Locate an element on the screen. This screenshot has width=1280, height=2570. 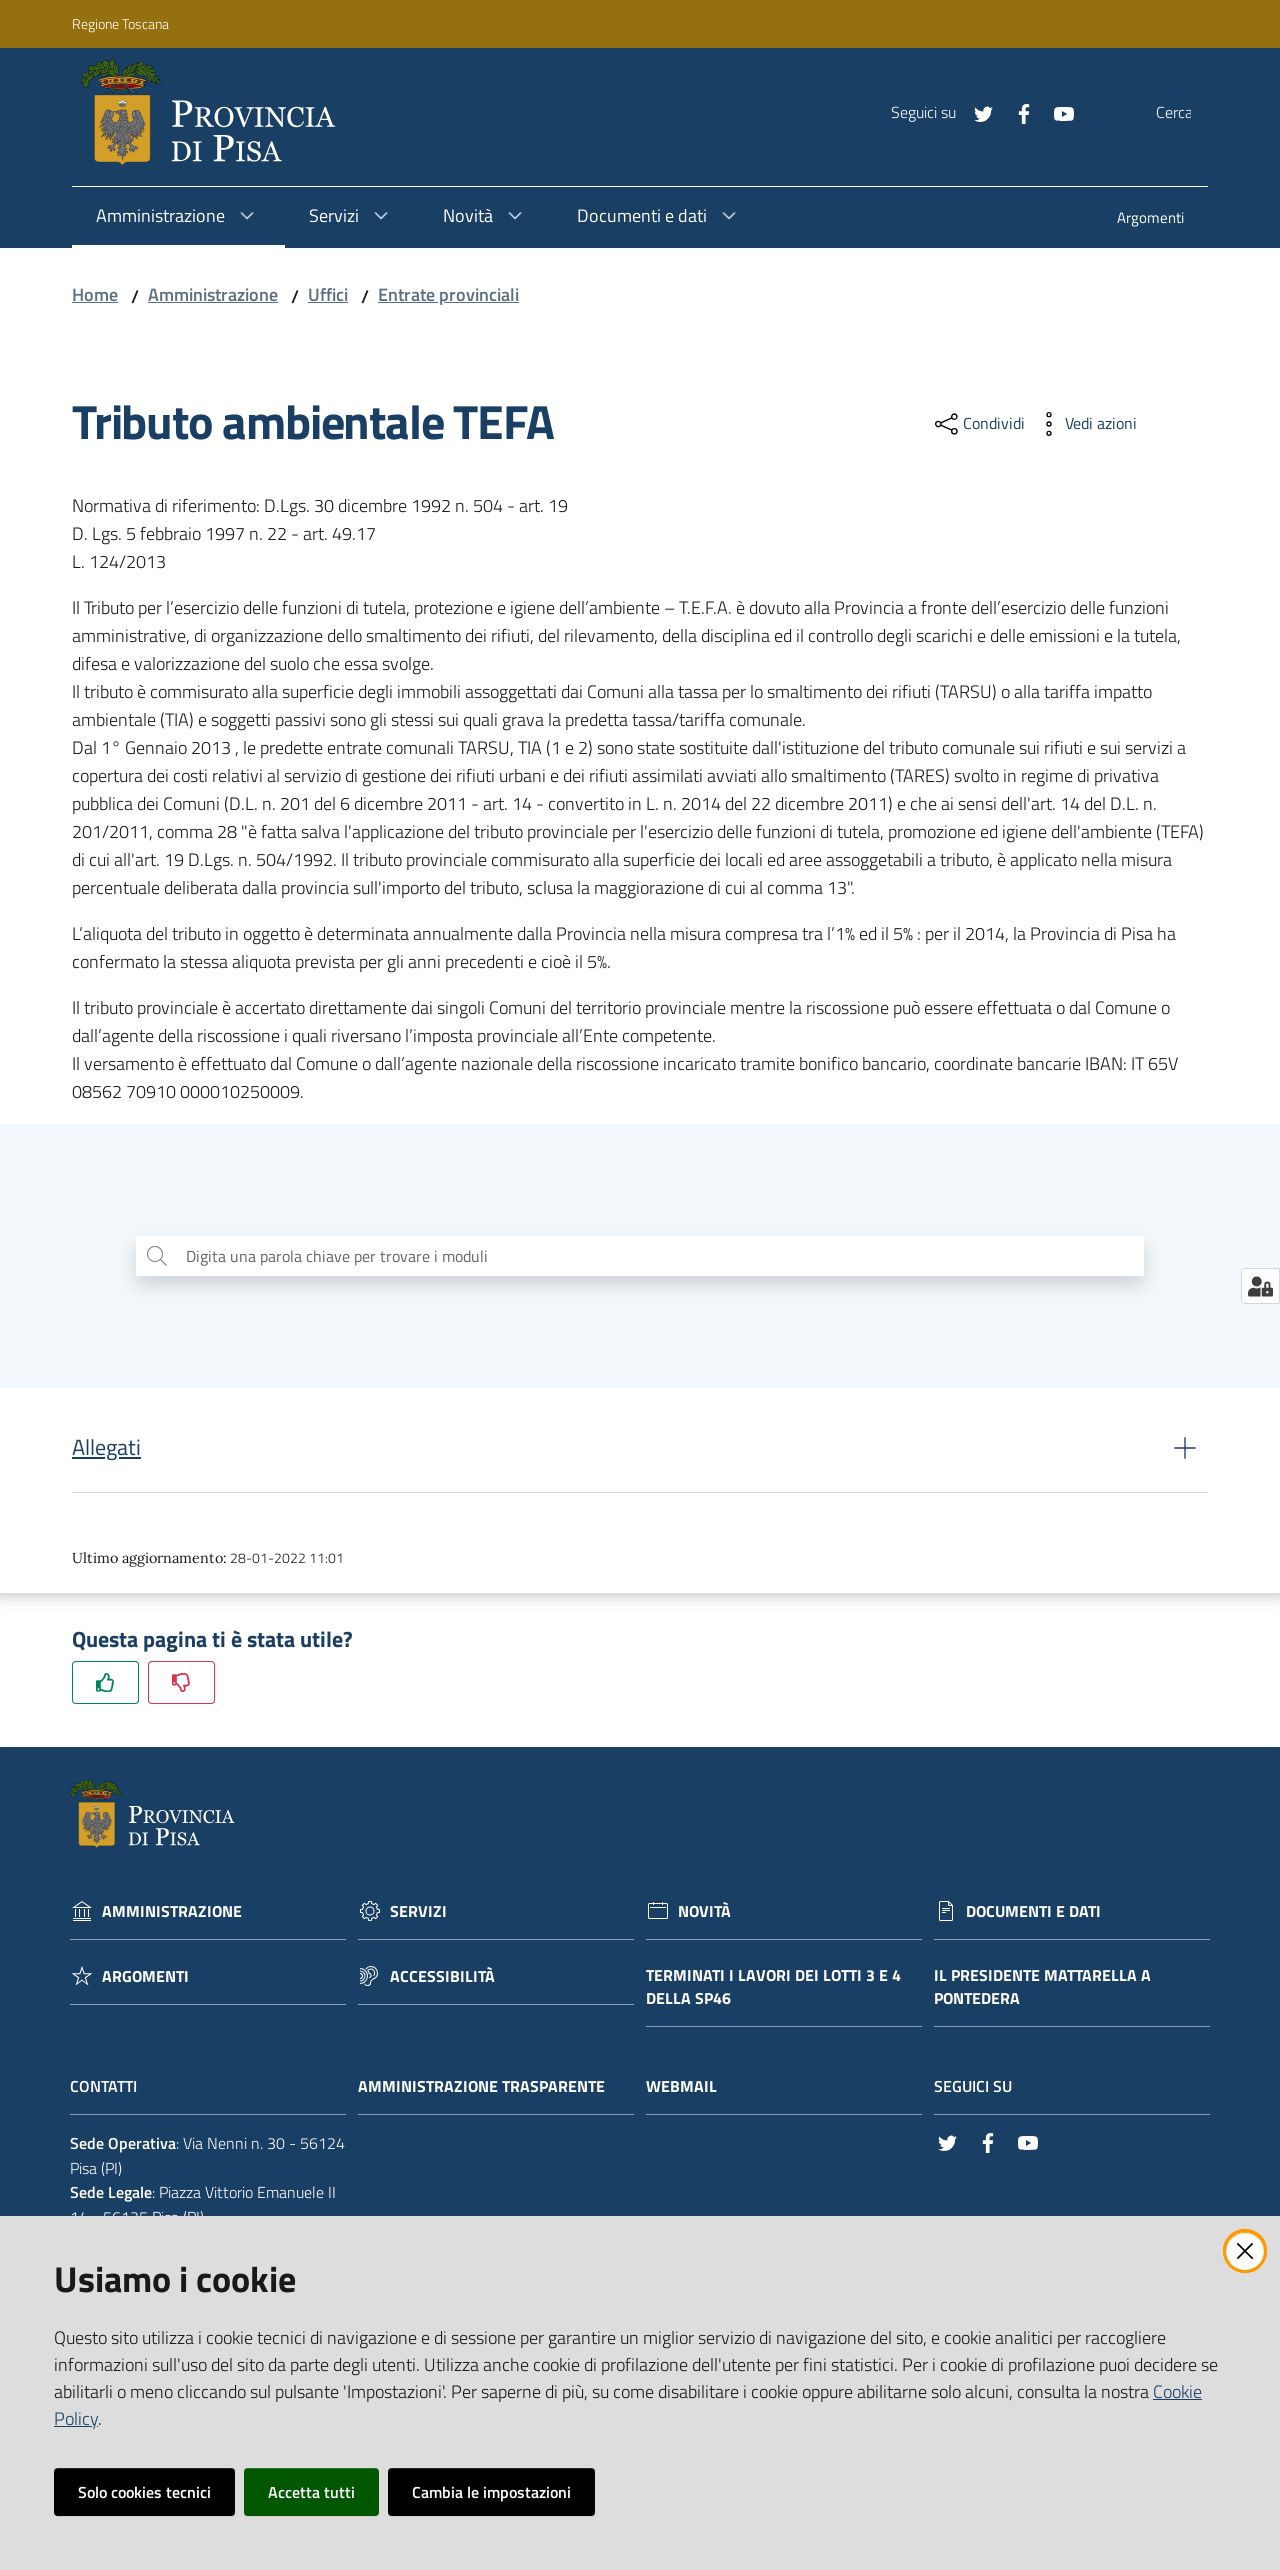
Argomenti is located at coordinates (145, 1980).